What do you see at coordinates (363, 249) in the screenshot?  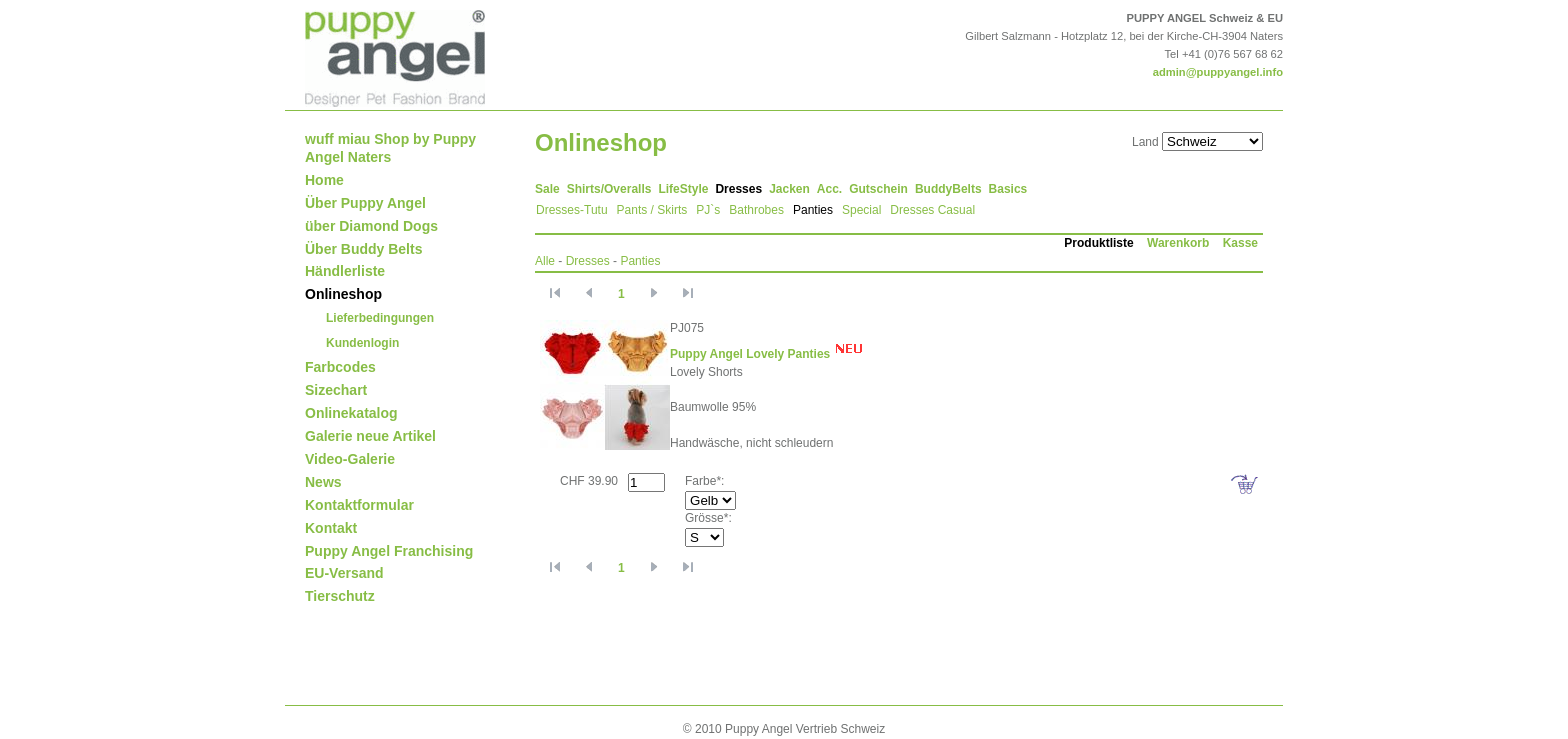 I see `Über Buddy Belts` at bounding box center [363, 249].